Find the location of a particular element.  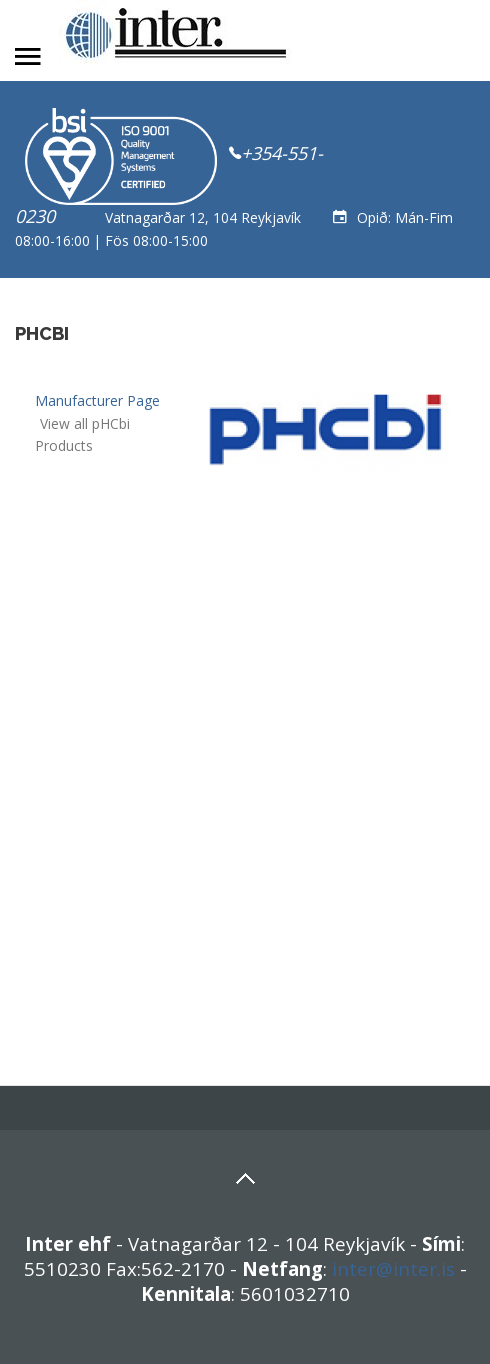

inter@inter.is is located at coordinates (393, 1268).